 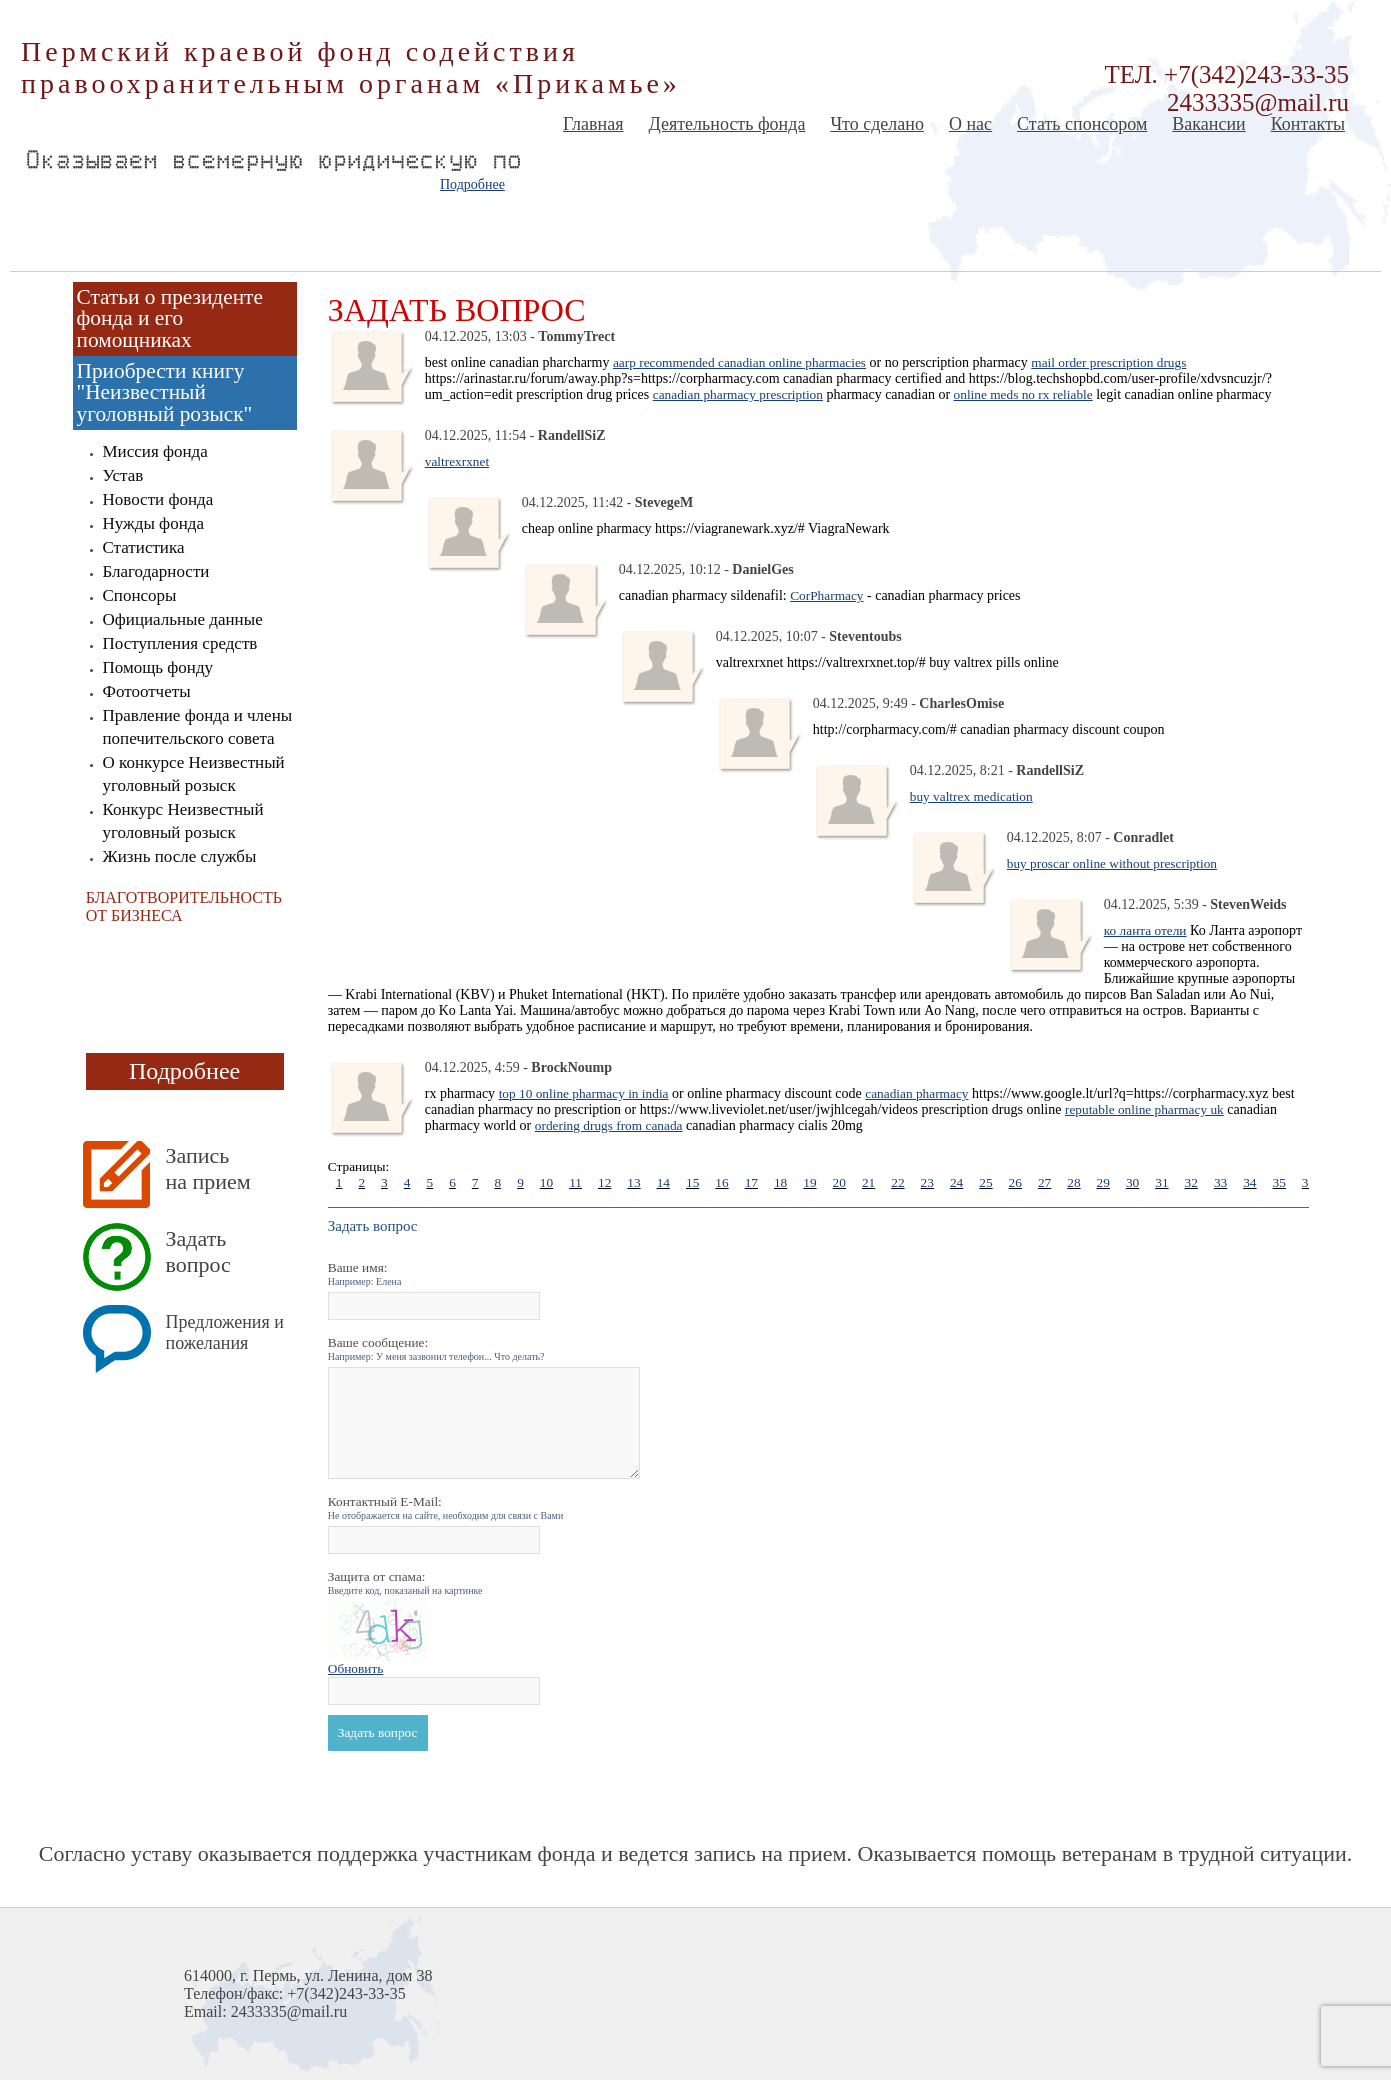 What do you see at coordinates (1044, 1182) in the screenshot?
I see `27` at bounding box center [1044, 1182].